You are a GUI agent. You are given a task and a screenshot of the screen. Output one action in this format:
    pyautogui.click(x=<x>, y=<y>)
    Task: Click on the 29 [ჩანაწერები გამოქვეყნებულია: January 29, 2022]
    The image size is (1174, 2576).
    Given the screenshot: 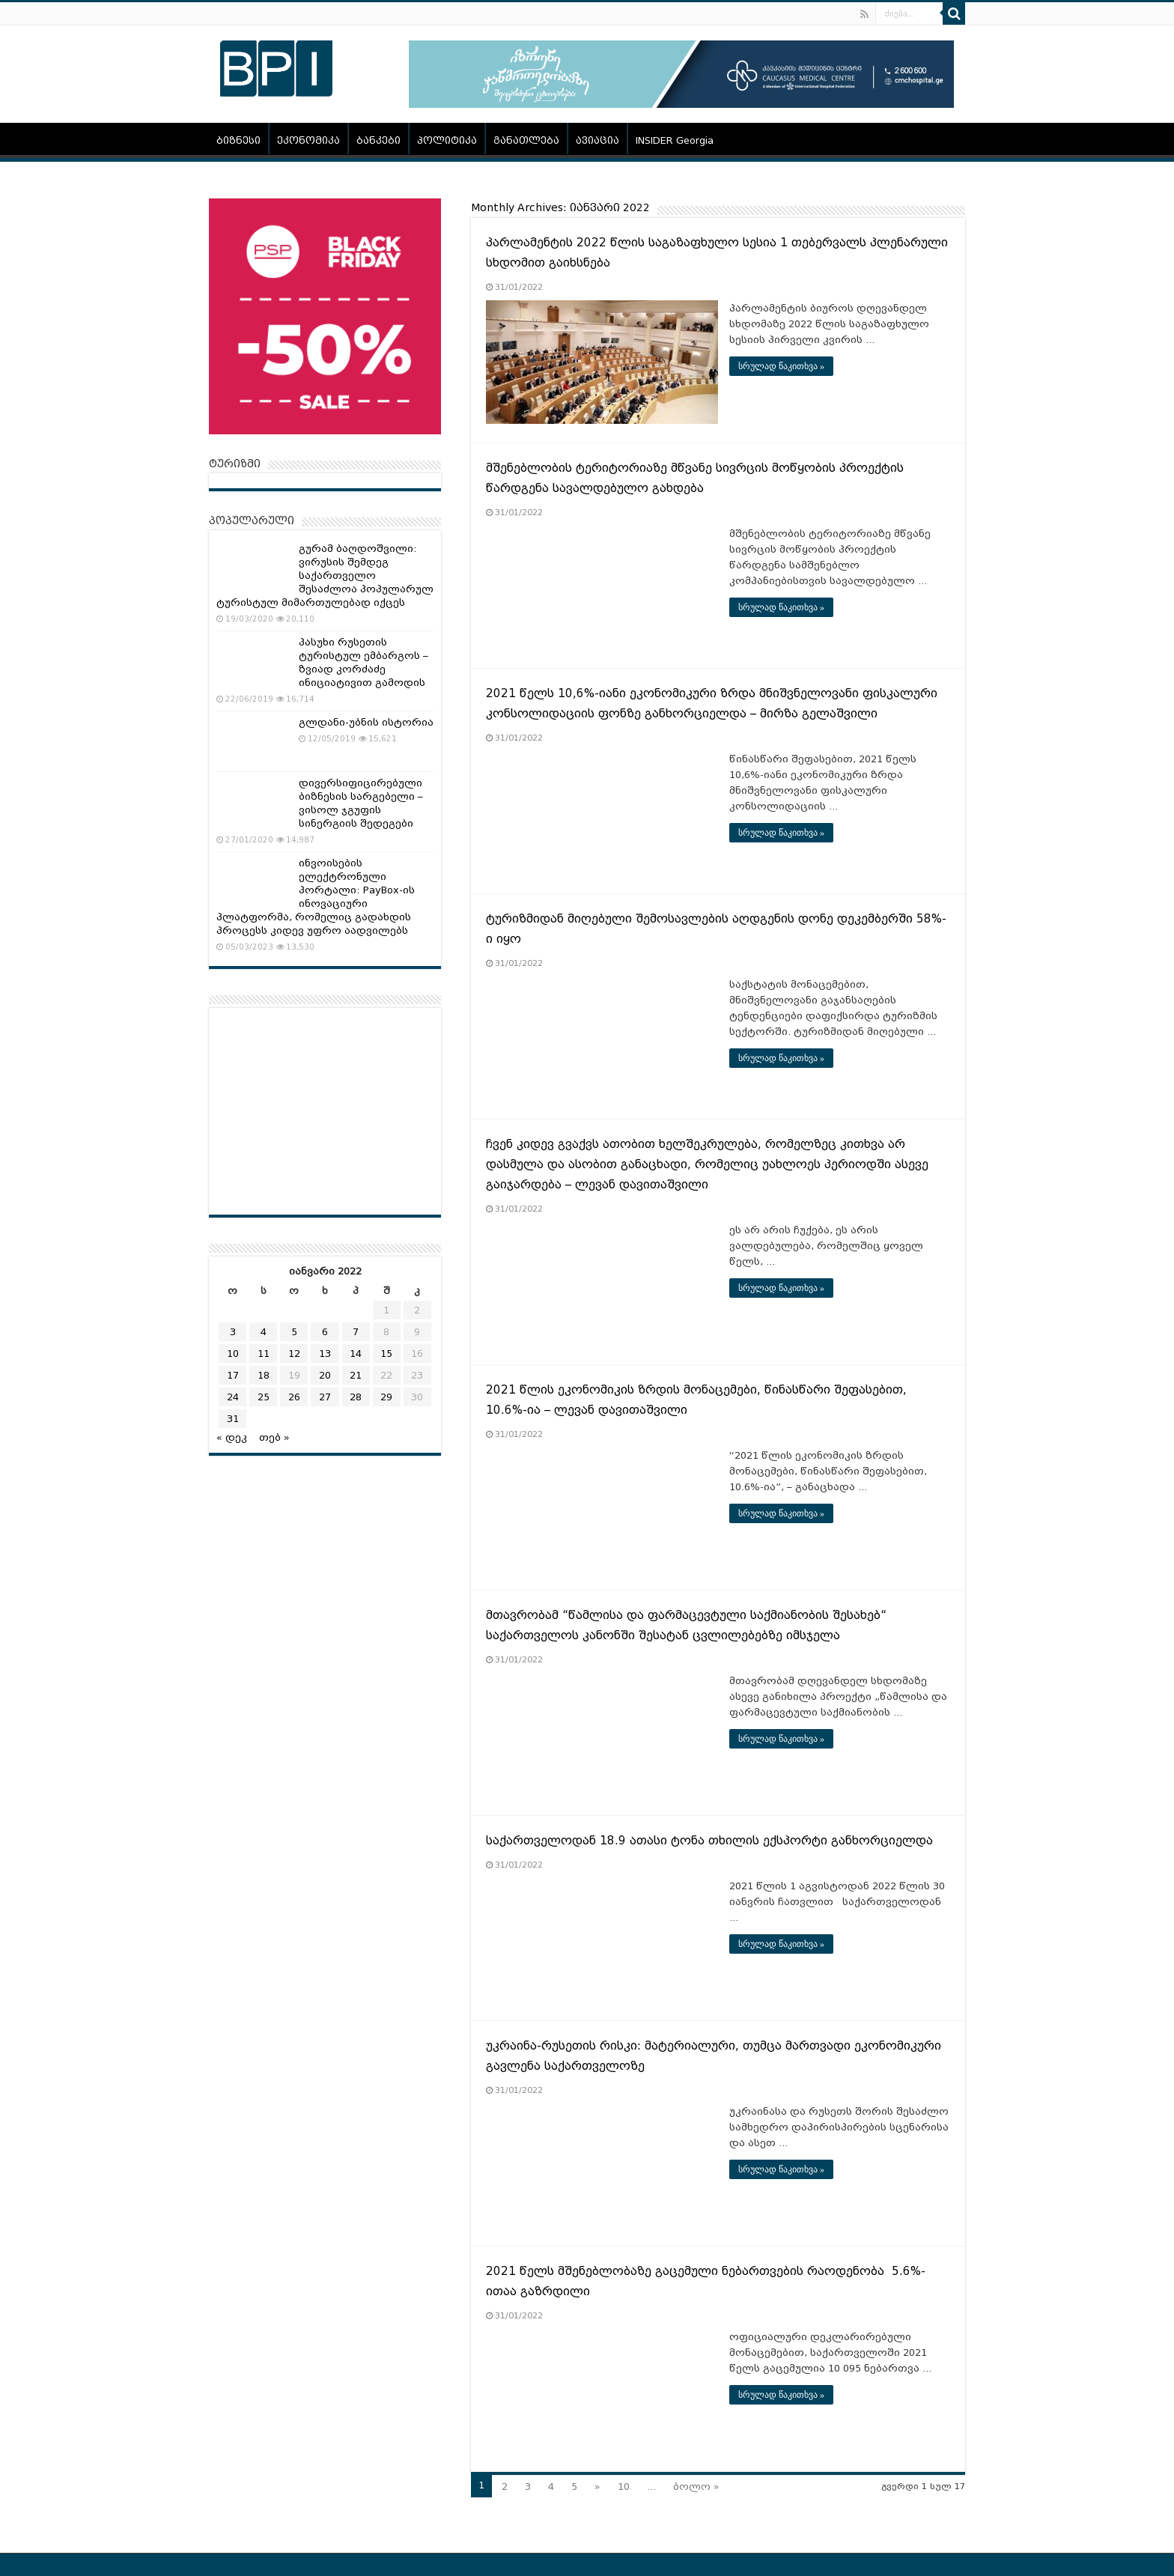 What is the action you would take?
    pyautogui.click(x=386, y=1397)
    